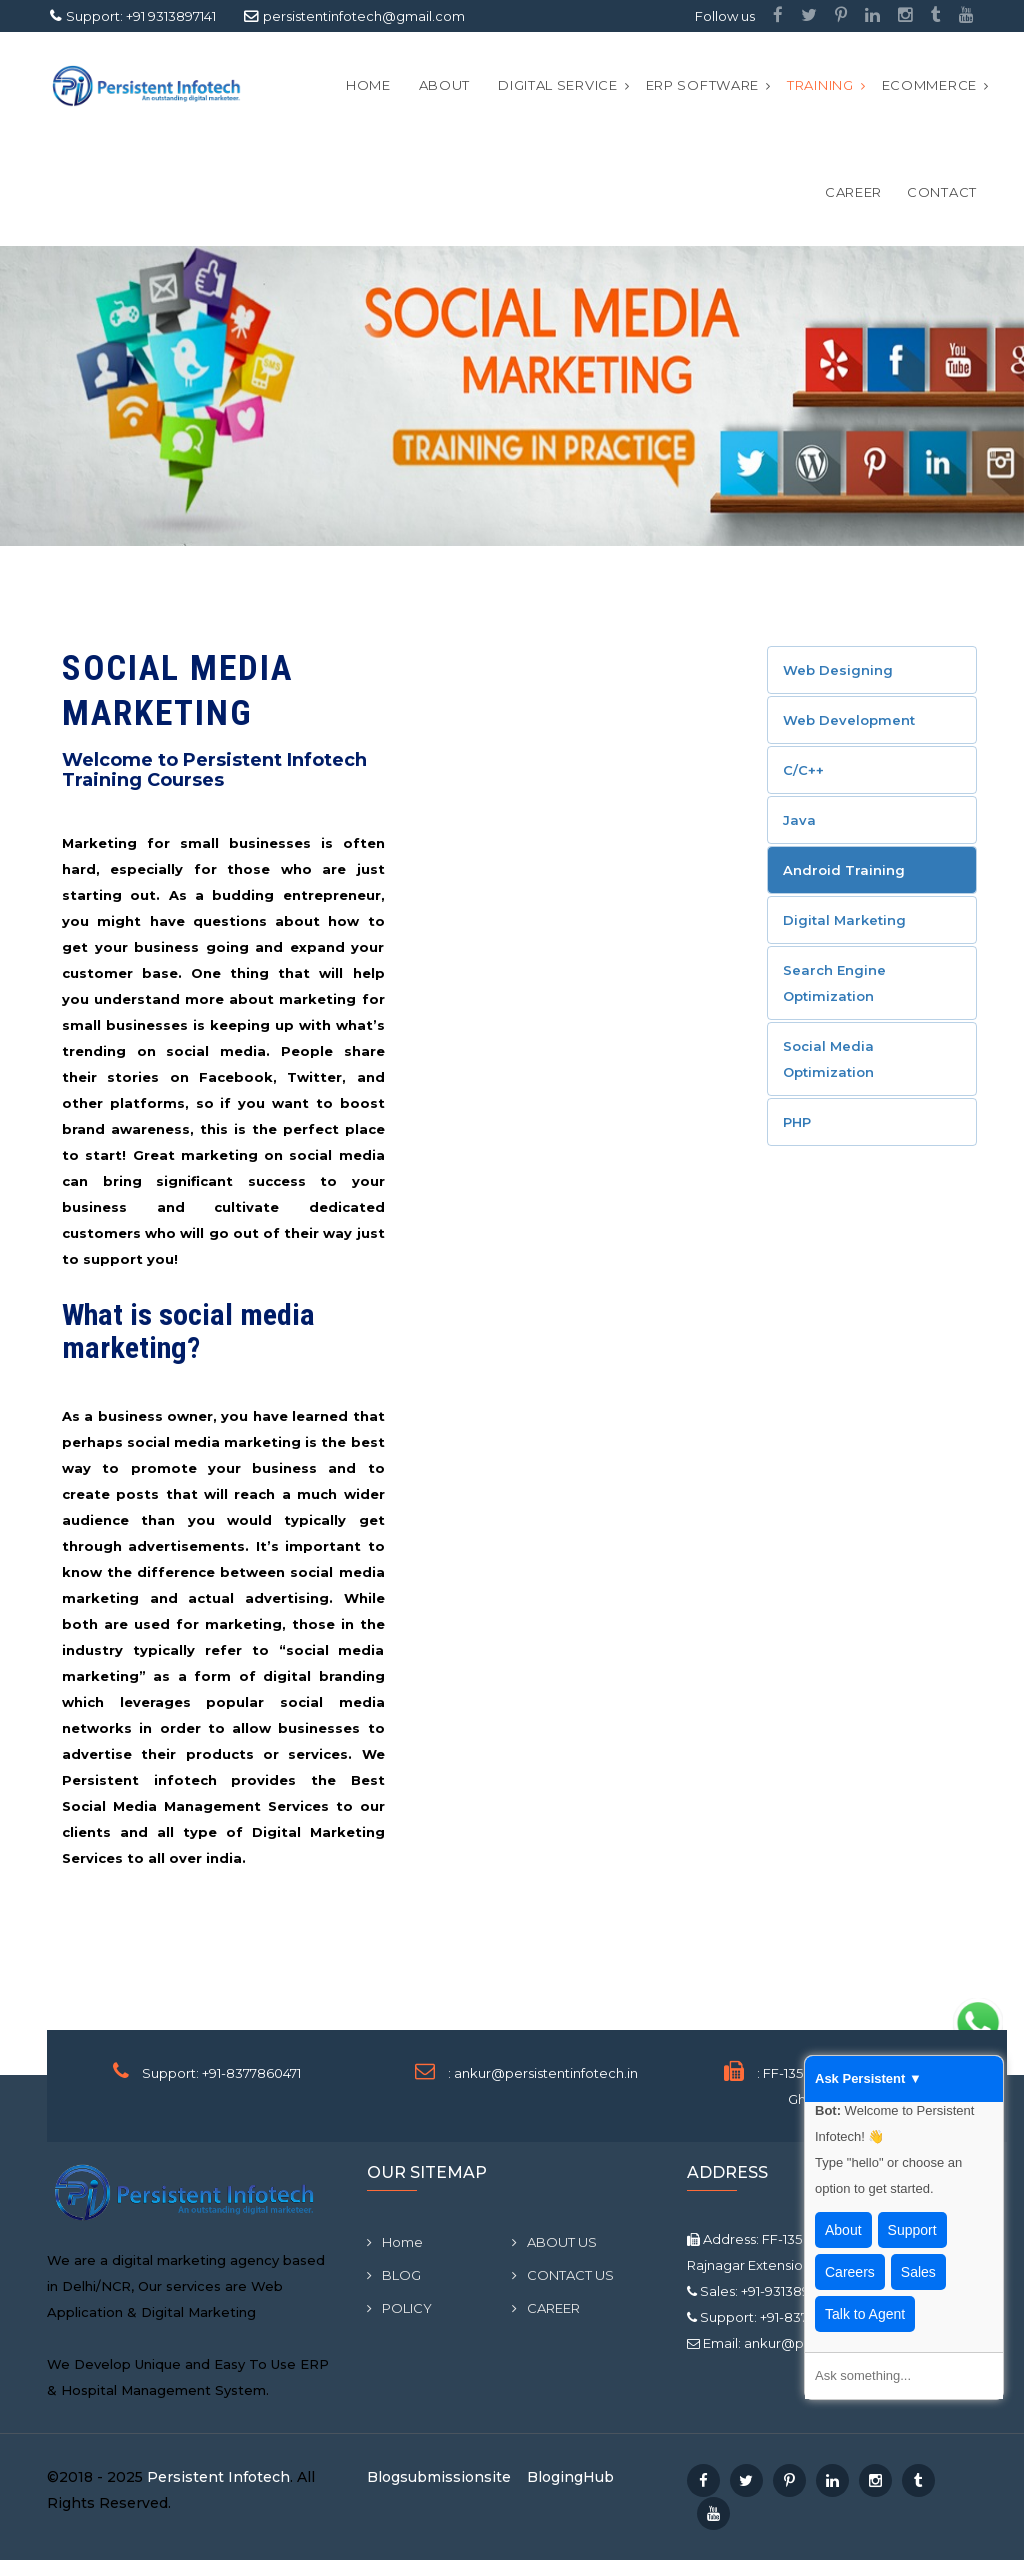  Describe the element at coordinates (828, 1059) in the screenshot. I see `Social Media Optimization` at that location.